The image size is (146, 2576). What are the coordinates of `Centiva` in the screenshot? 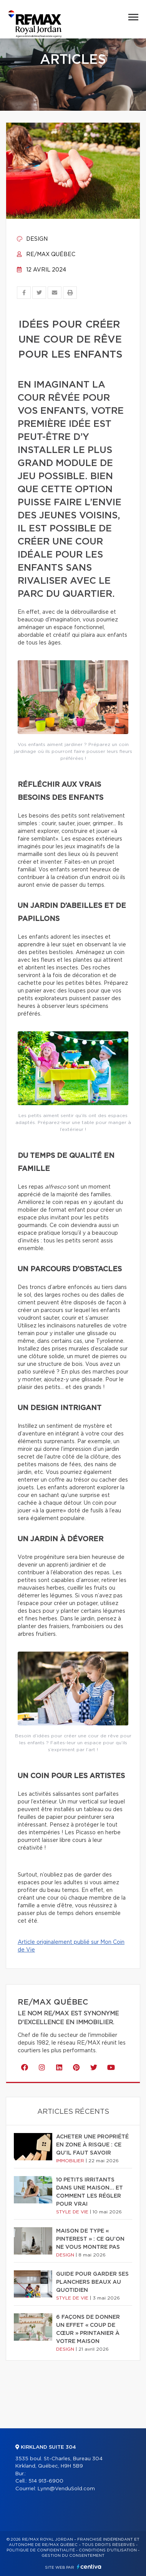 It's located at (89, 2566).